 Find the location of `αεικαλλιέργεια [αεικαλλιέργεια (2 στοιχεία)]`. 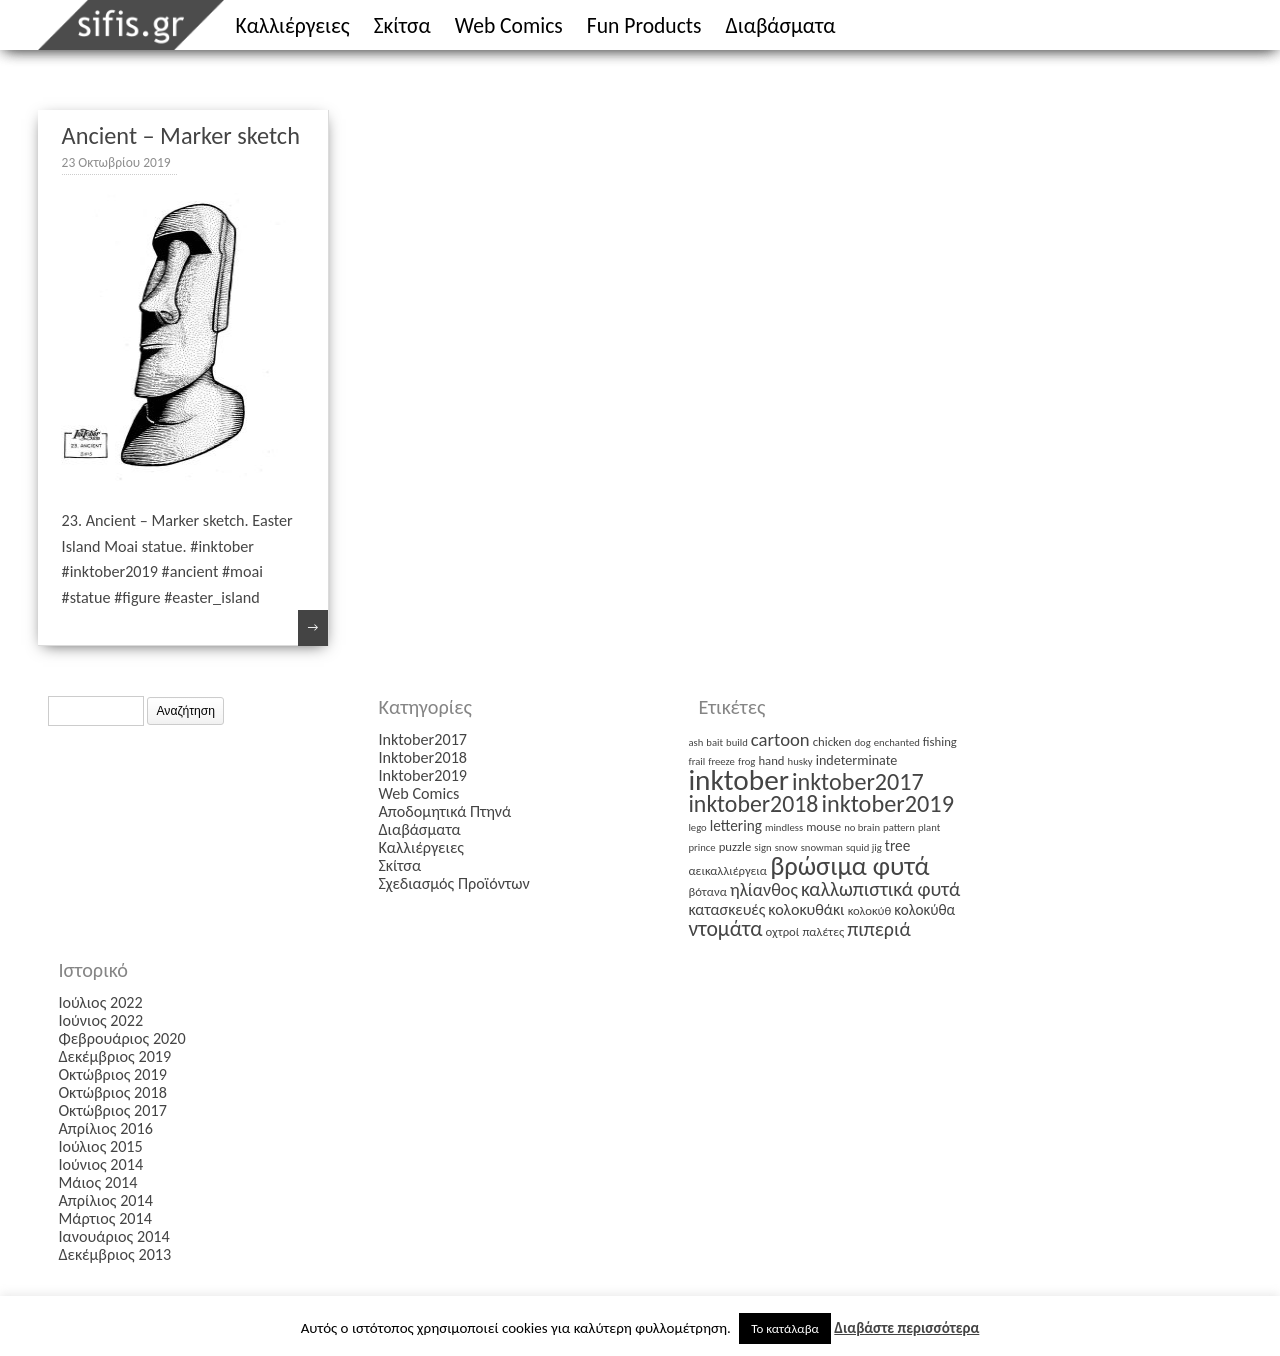

αεικαλλιέργεια [αεικαλλιέργεια (2 στοιχεία)] is located at coordinates (727, 870).